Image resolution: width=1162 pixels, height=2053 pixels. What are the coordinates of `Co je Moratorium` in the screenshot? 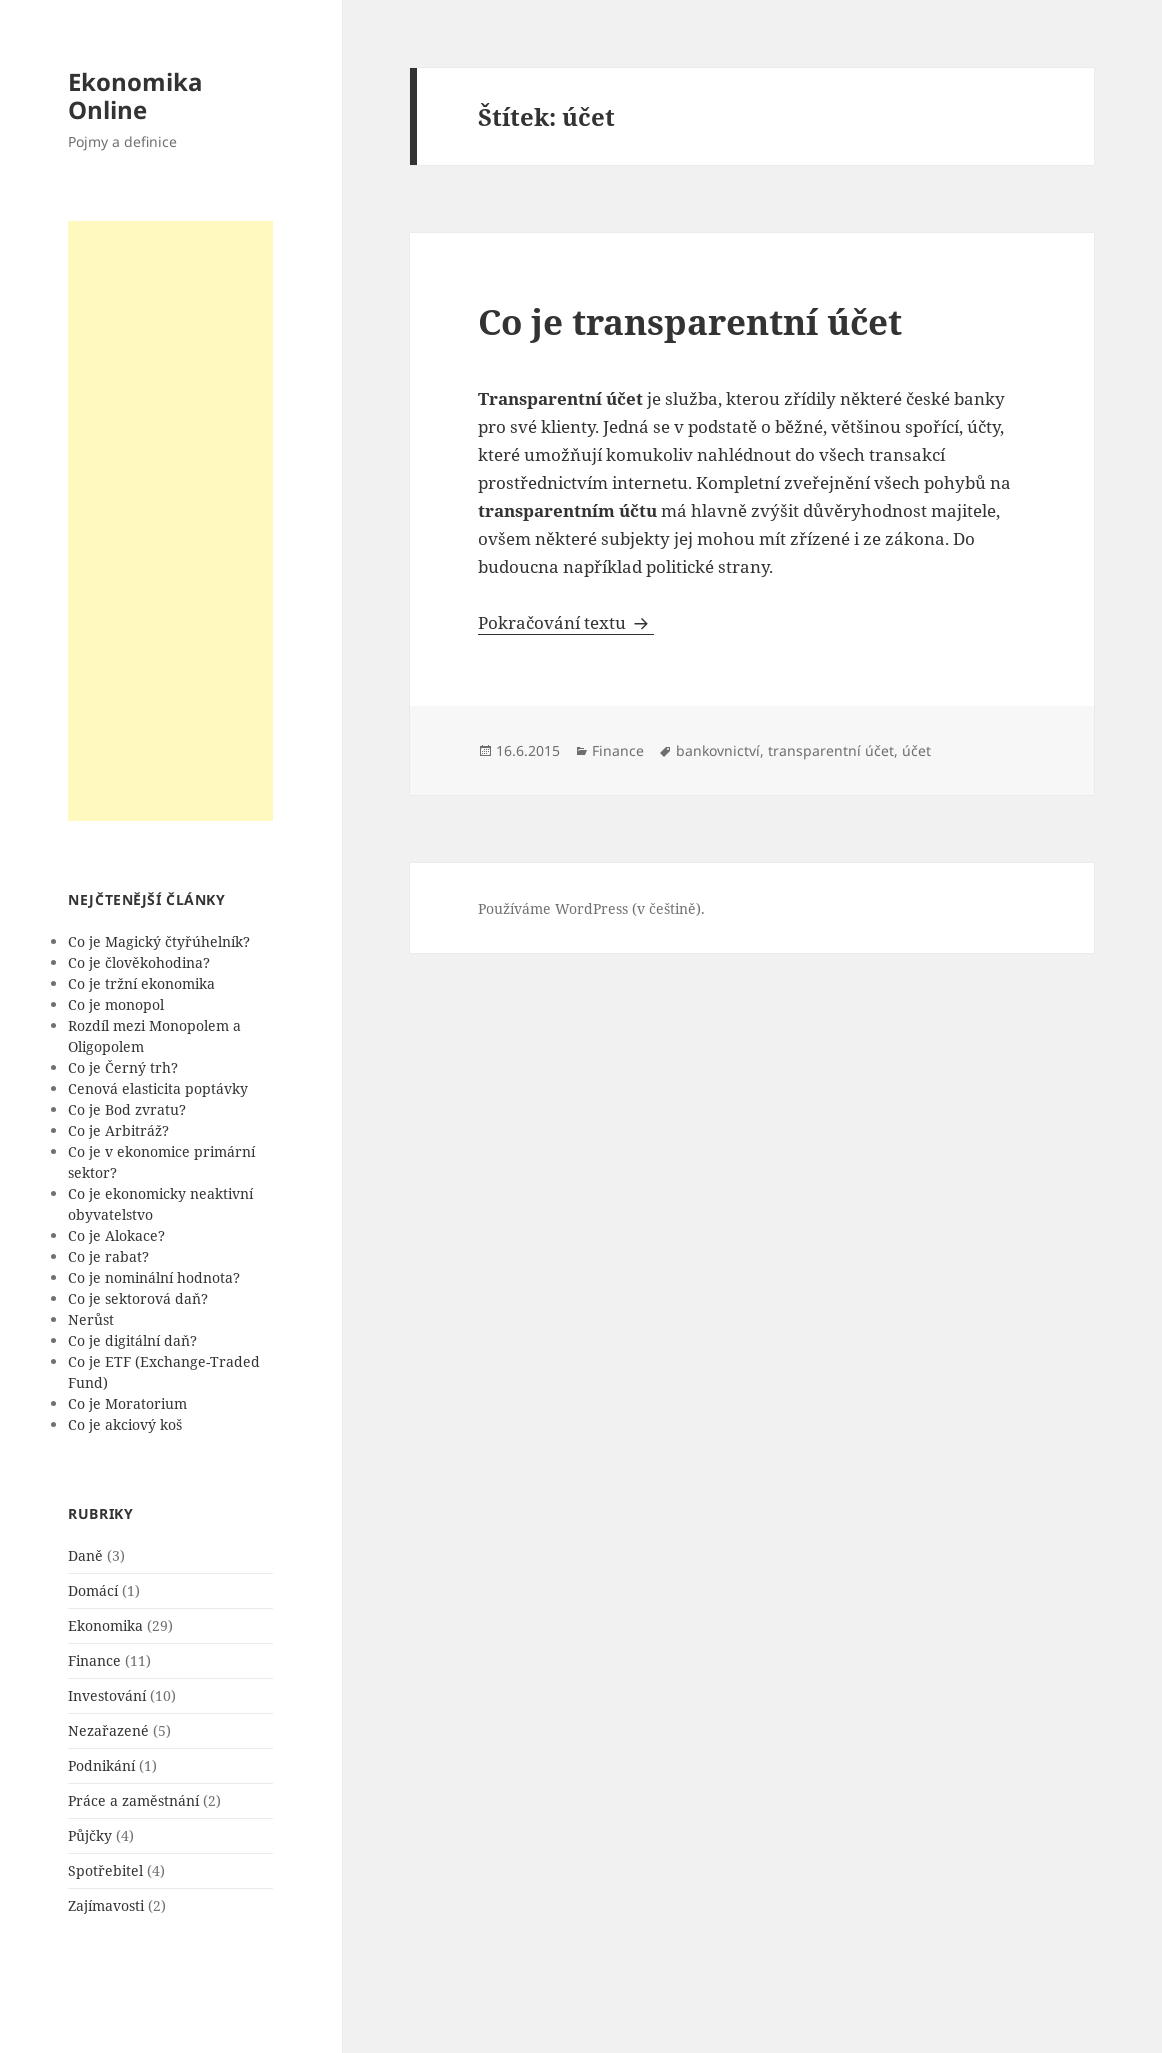 It's located at (127, 1403).